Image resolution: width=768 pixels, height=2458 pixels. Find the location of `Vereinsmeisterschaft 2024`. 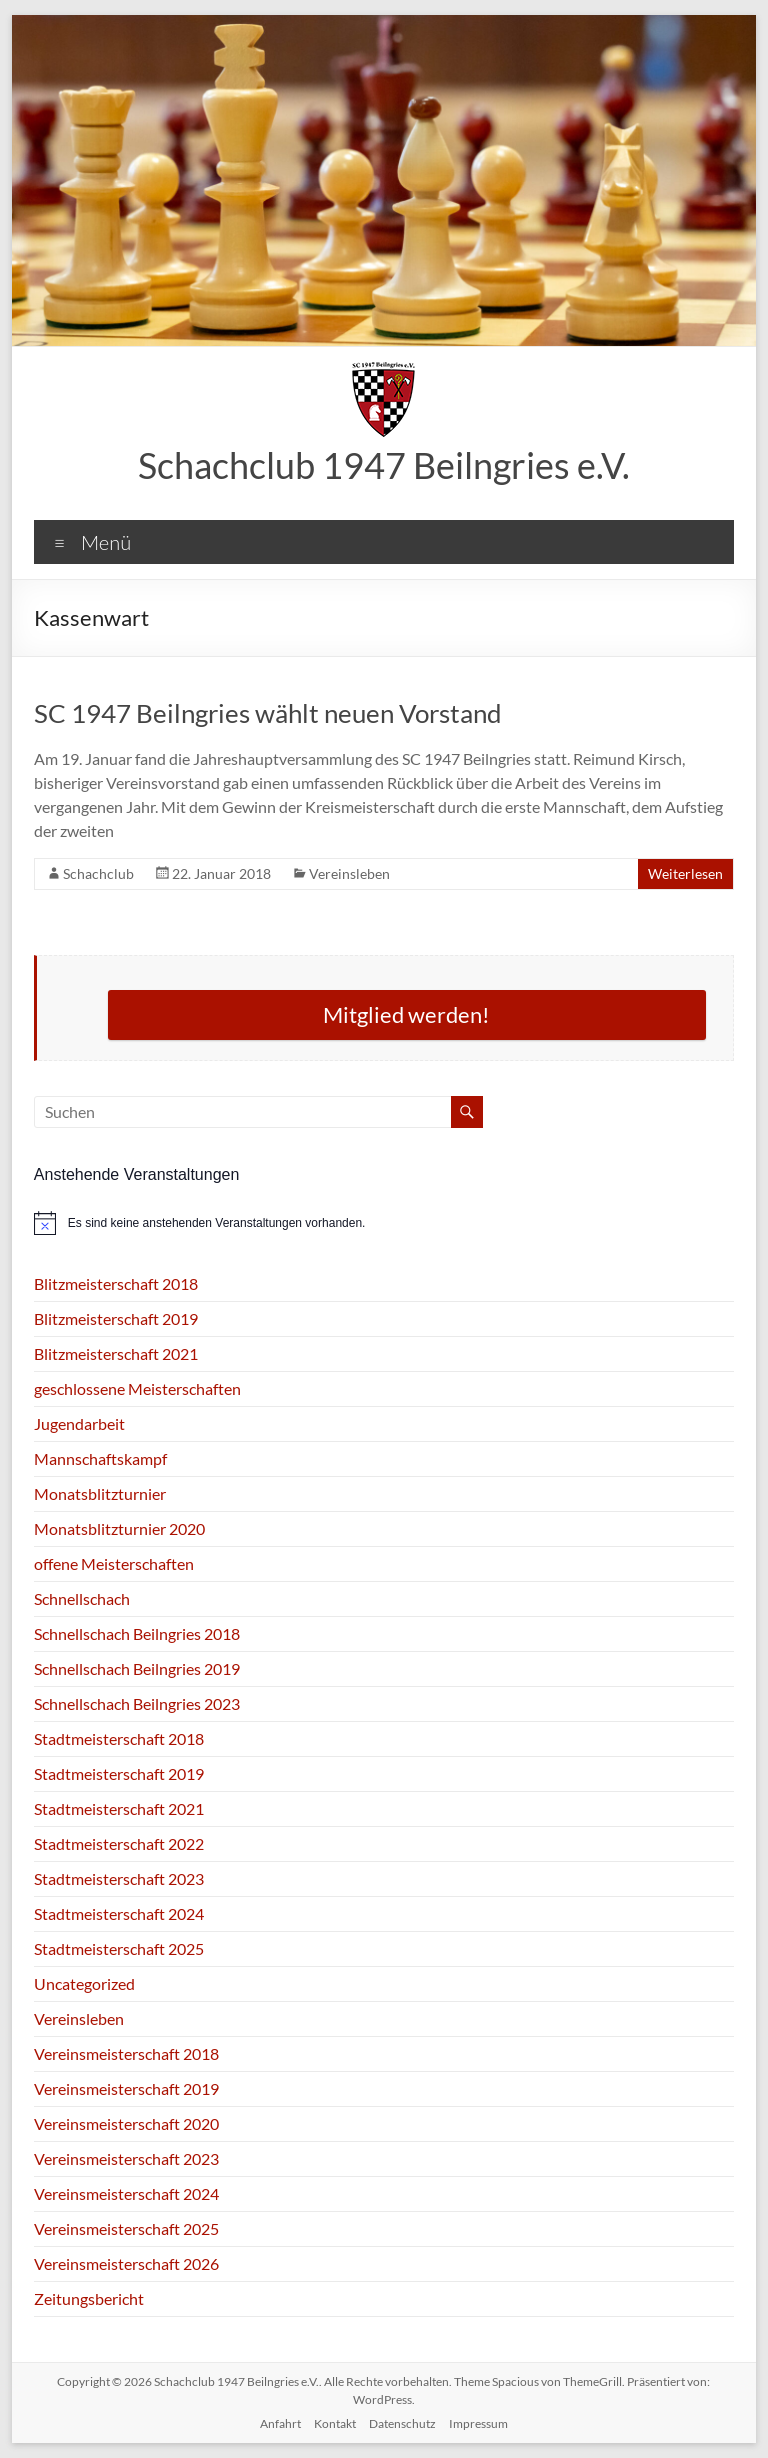

Vereinsmeisterschaft 2024 is located at coordinates (126, 2193).